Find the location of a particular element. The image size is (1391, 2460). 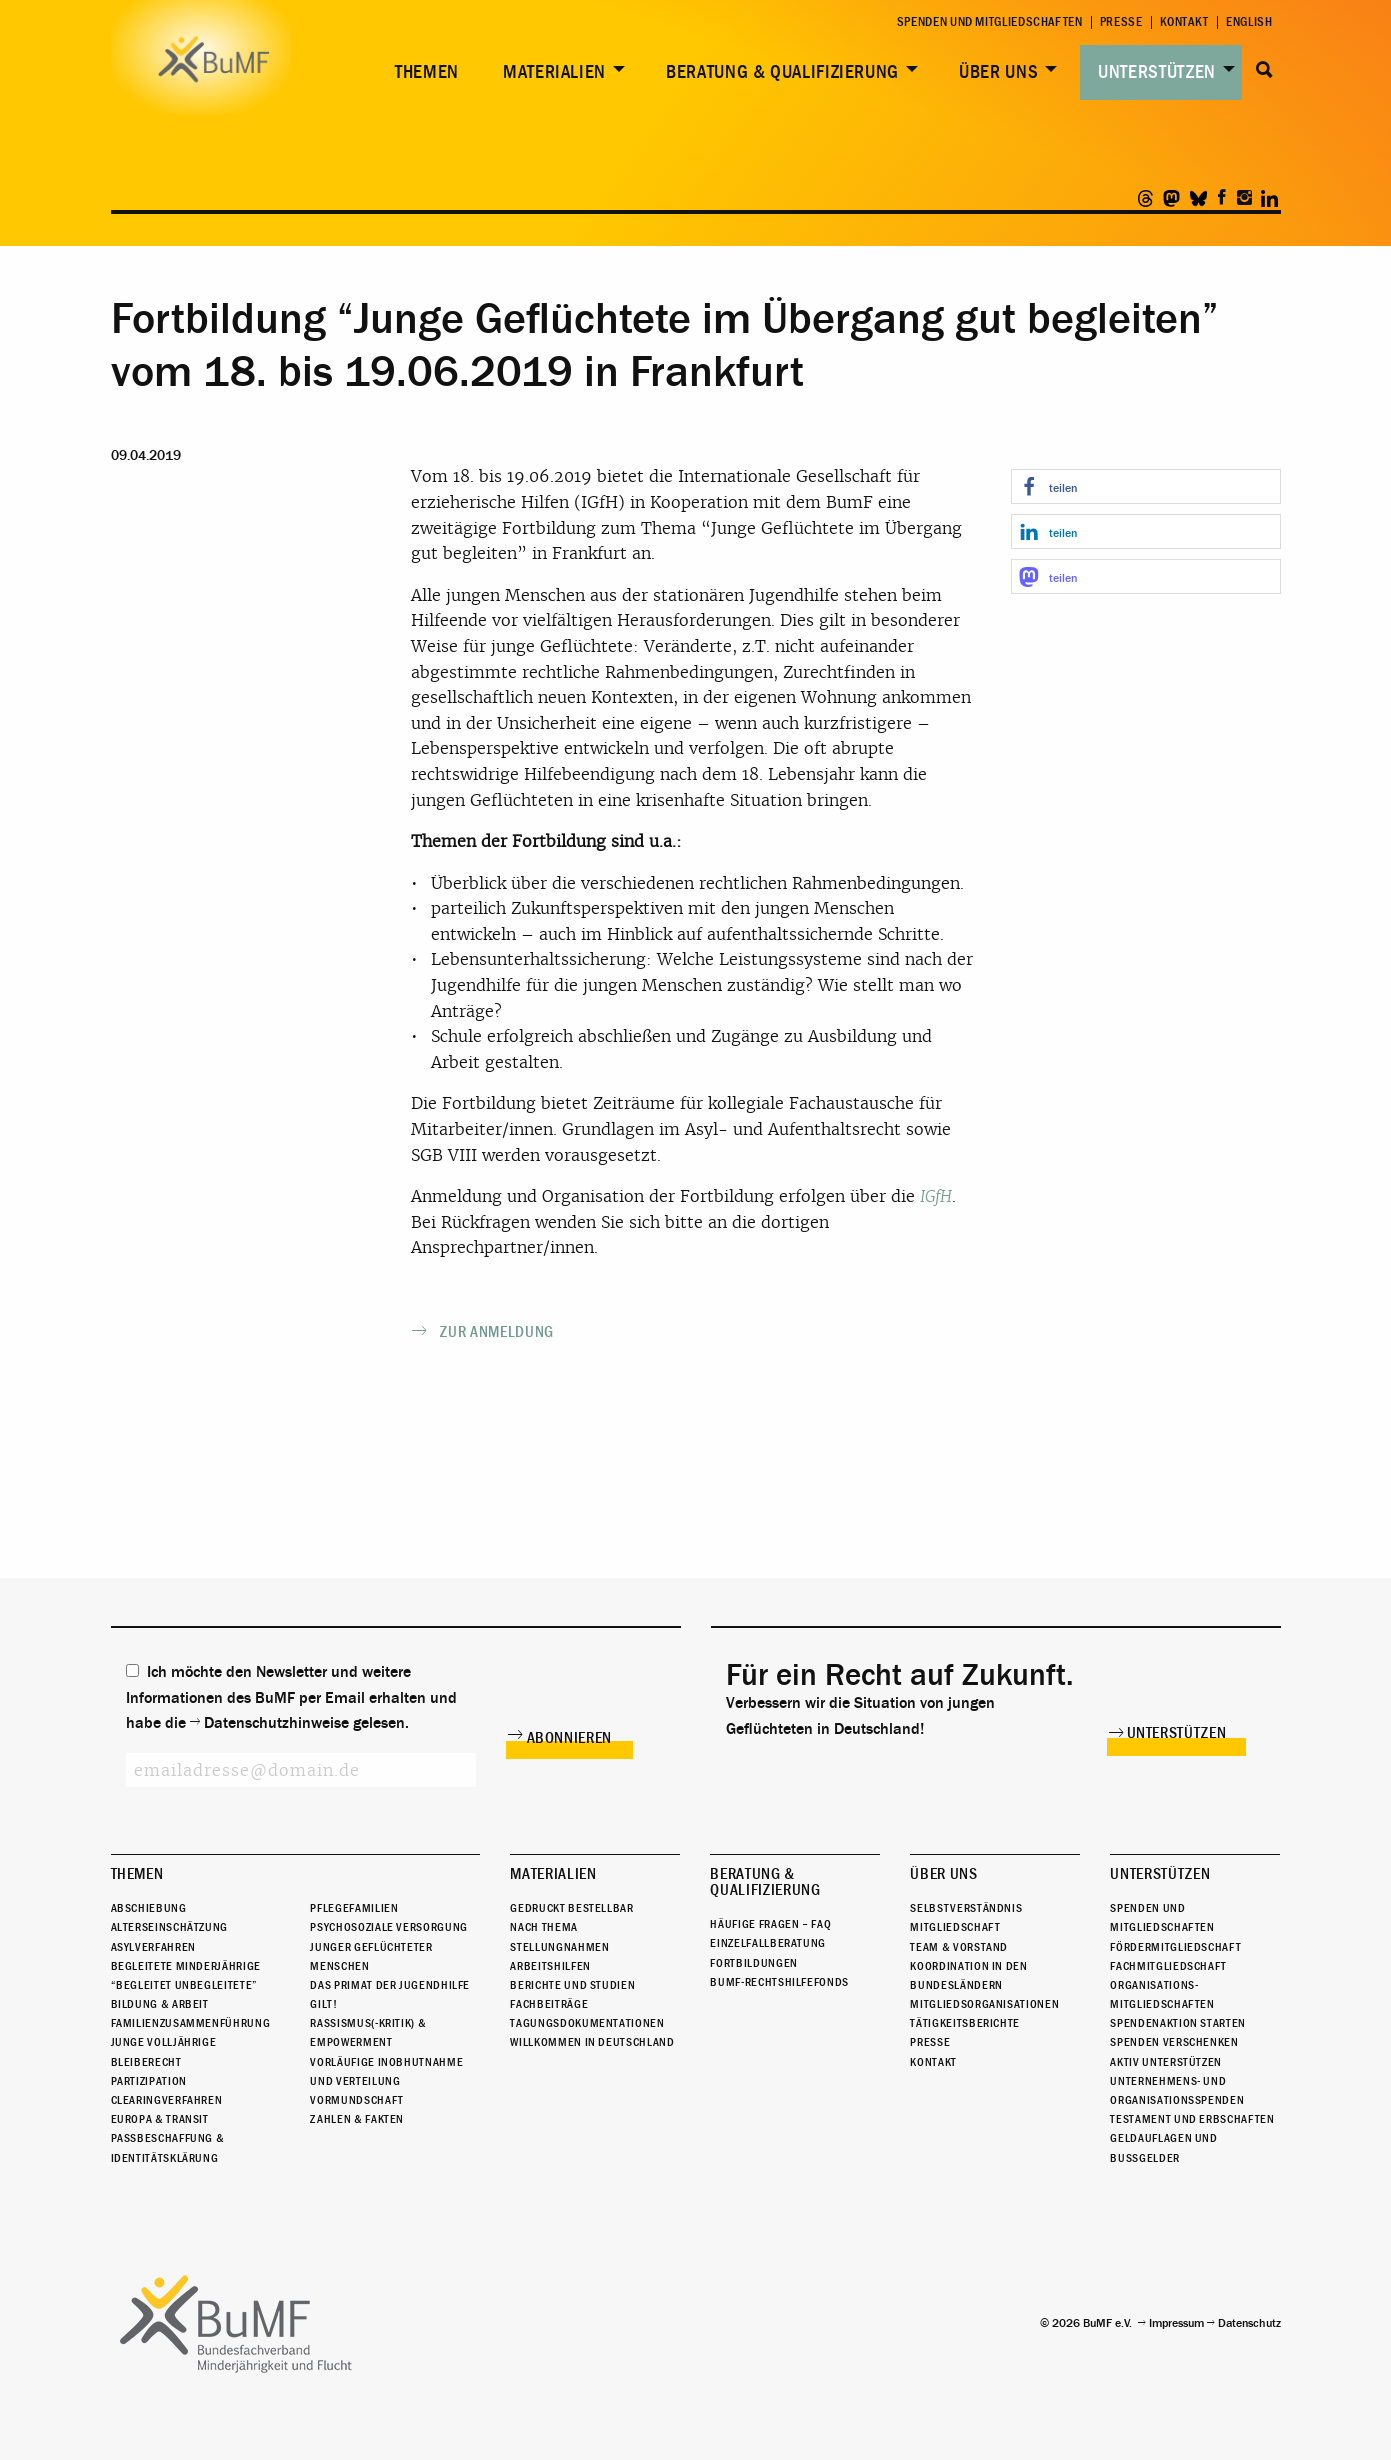

Beratung & Qualifizierung is located at coordinates (782, 72).